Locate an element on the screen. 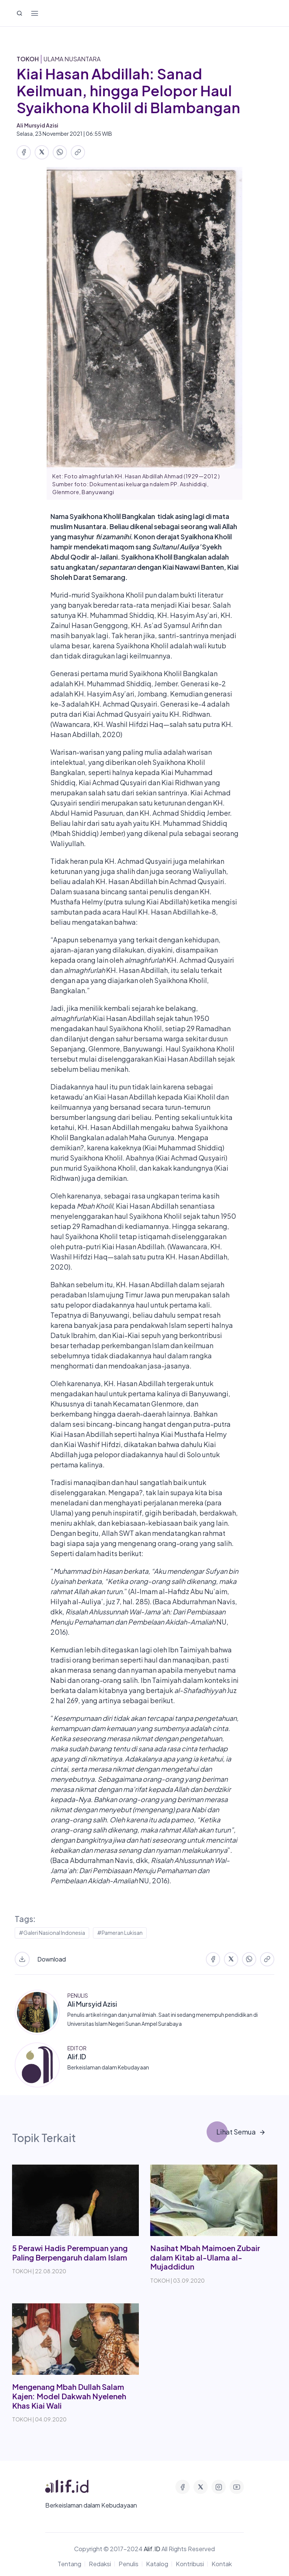  Katalog is located at coordinates (157, 2564).